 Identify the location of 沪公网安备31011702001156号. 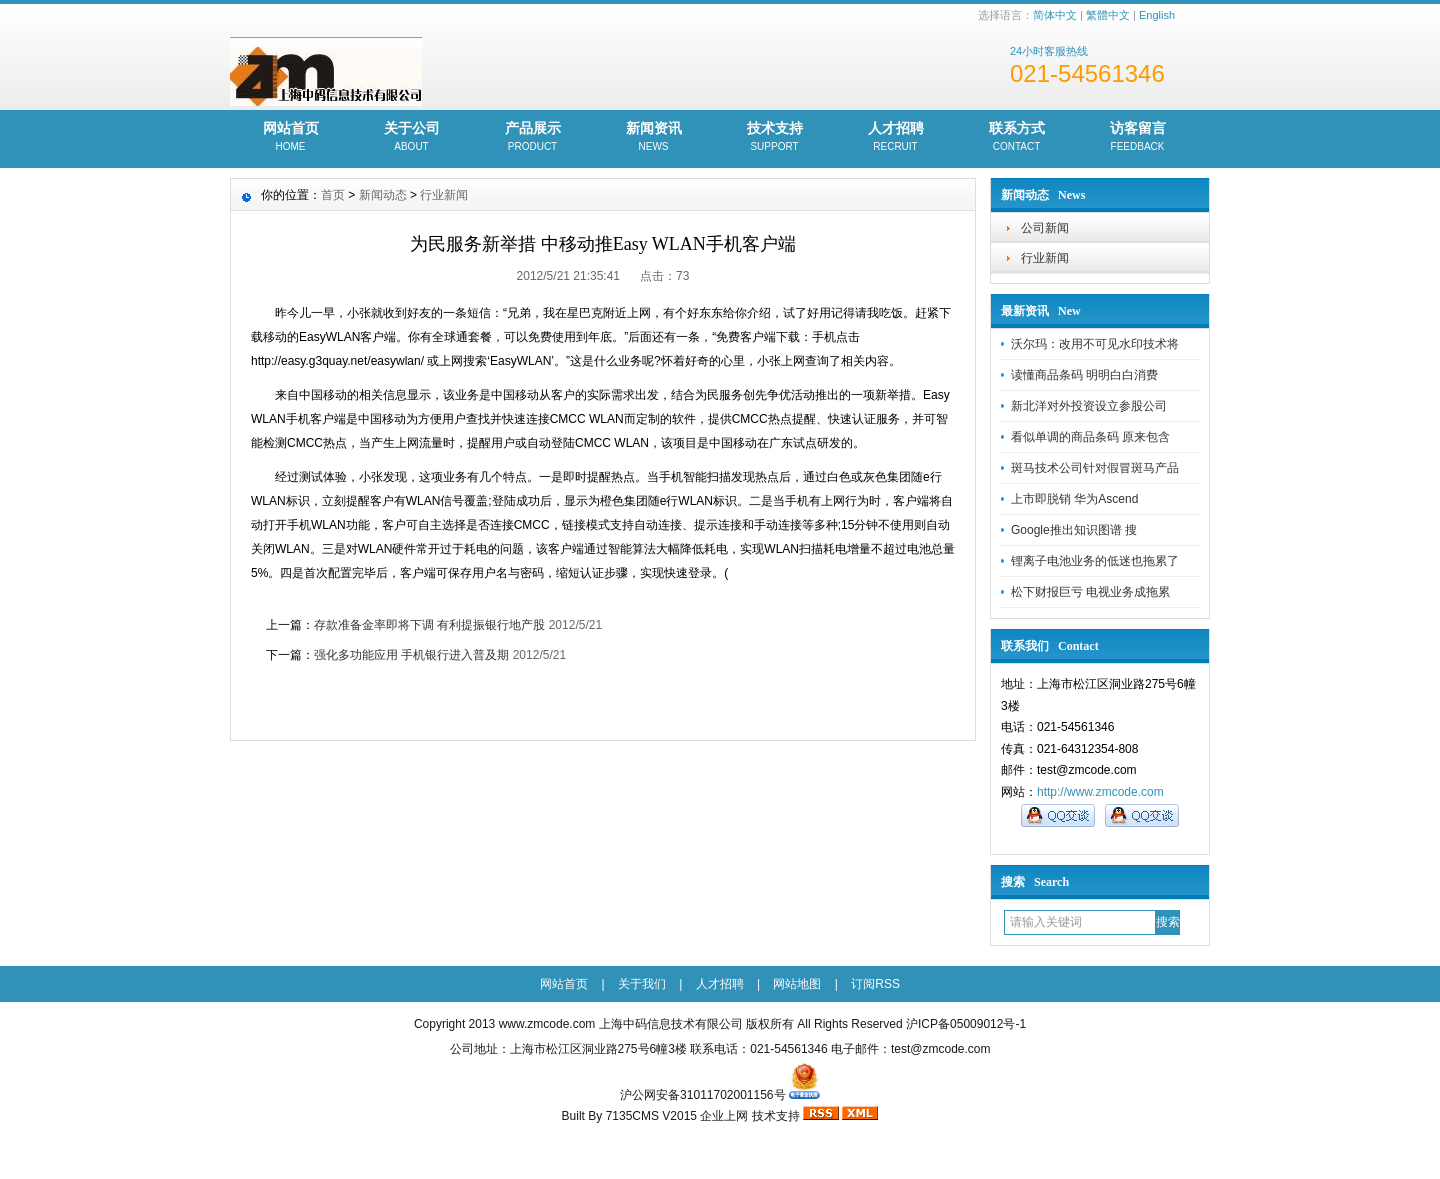
(702, 1095).